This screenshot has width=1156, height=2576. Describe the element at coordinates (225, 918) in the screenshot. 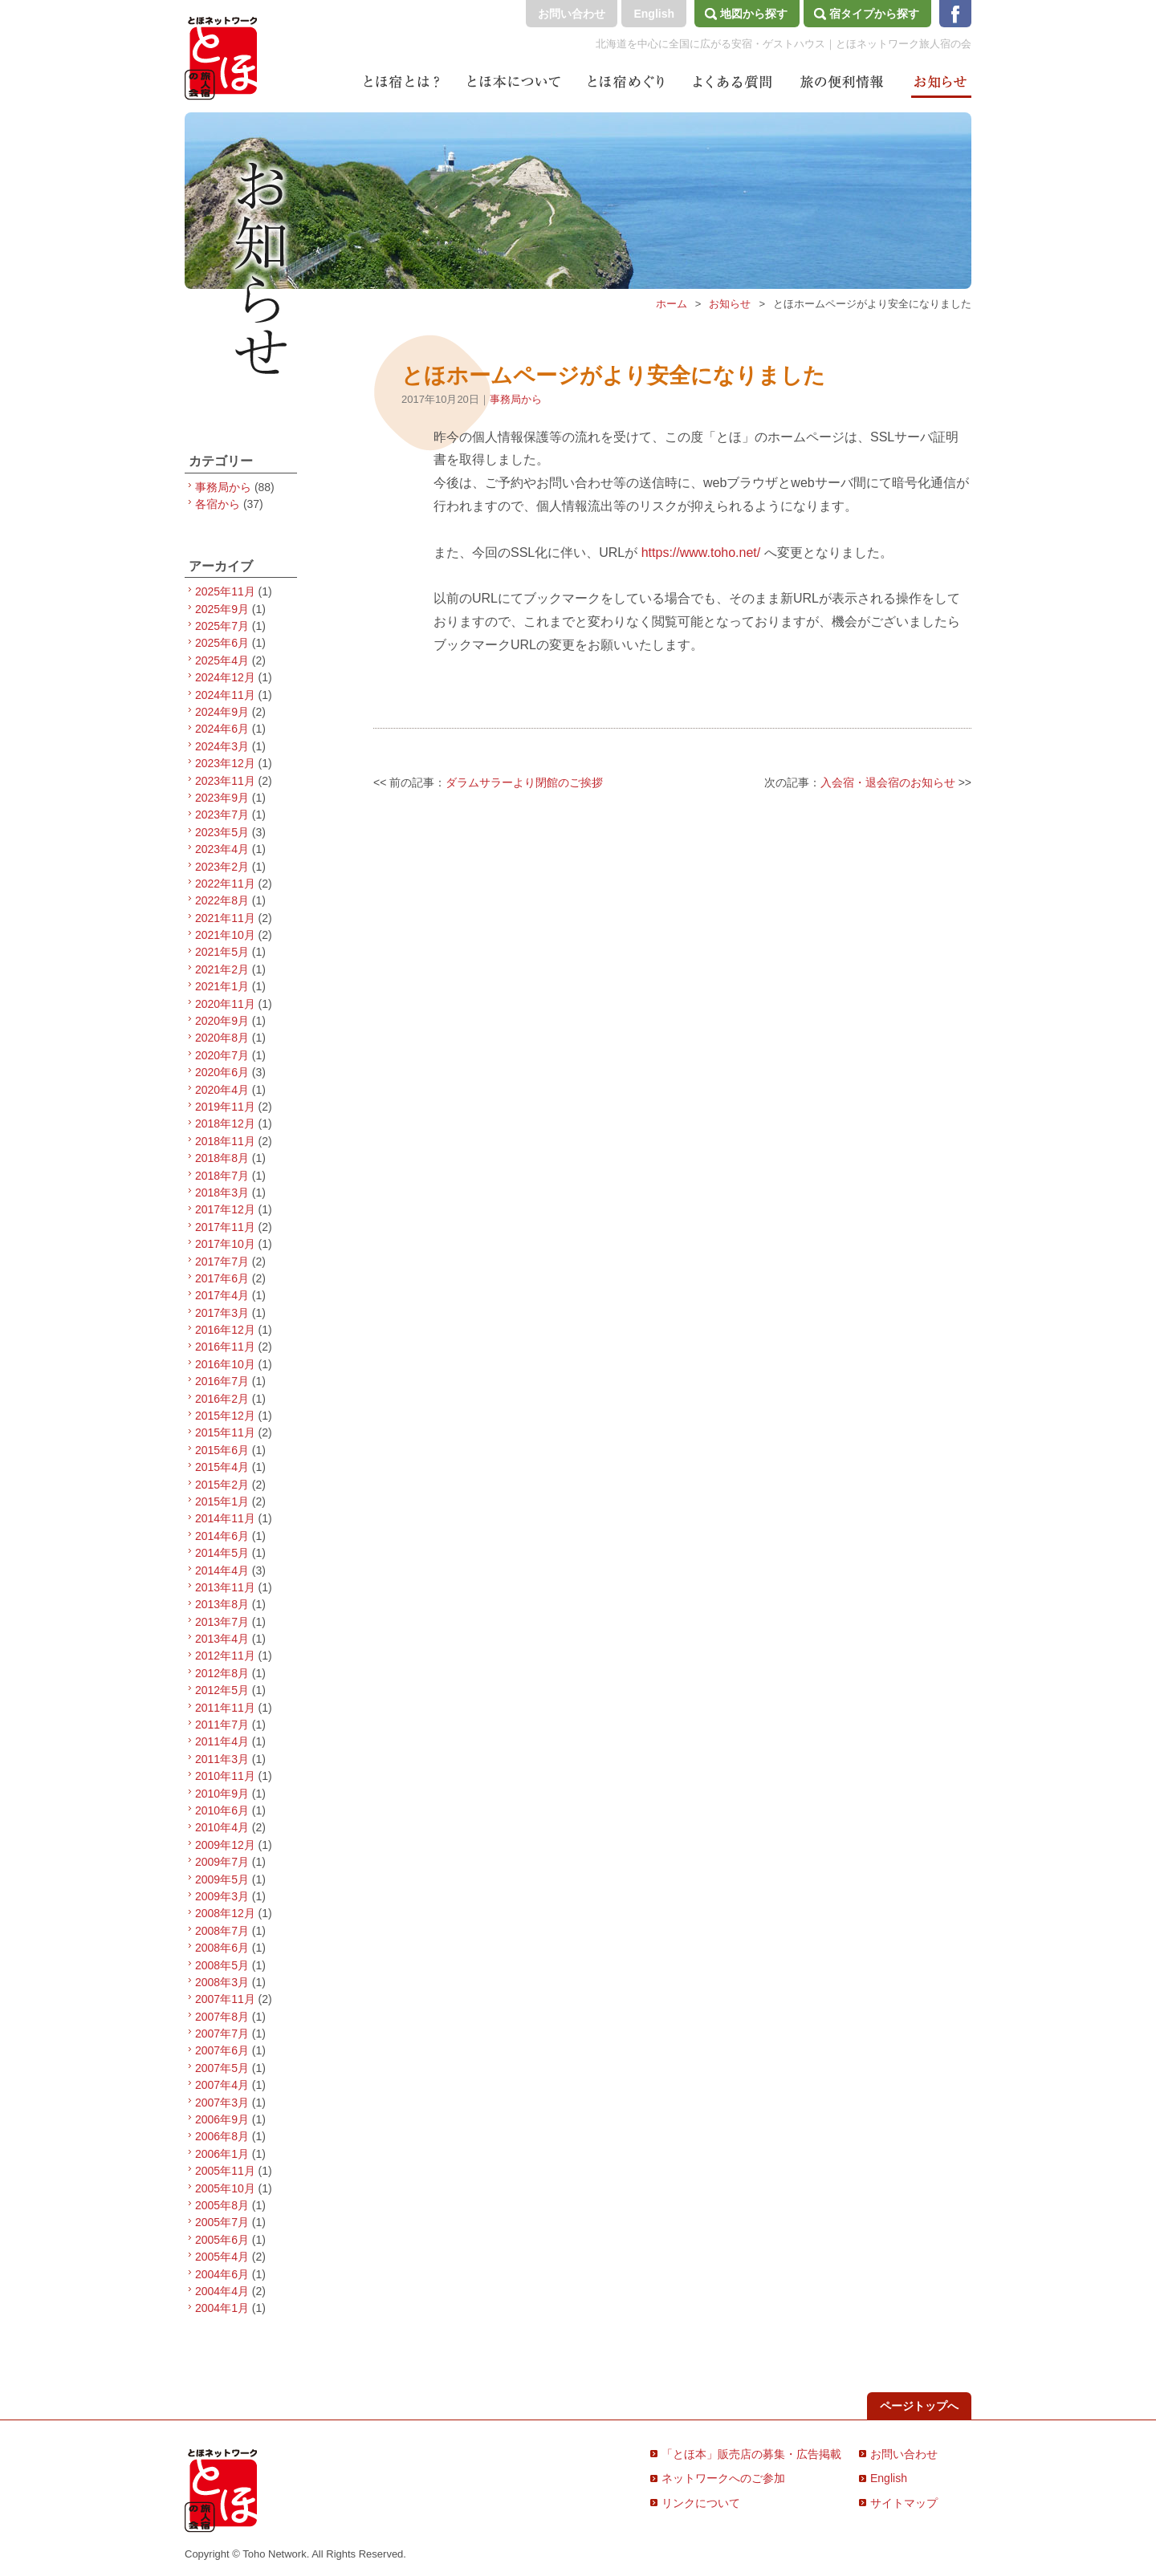

I see `2021年11月` at that location.